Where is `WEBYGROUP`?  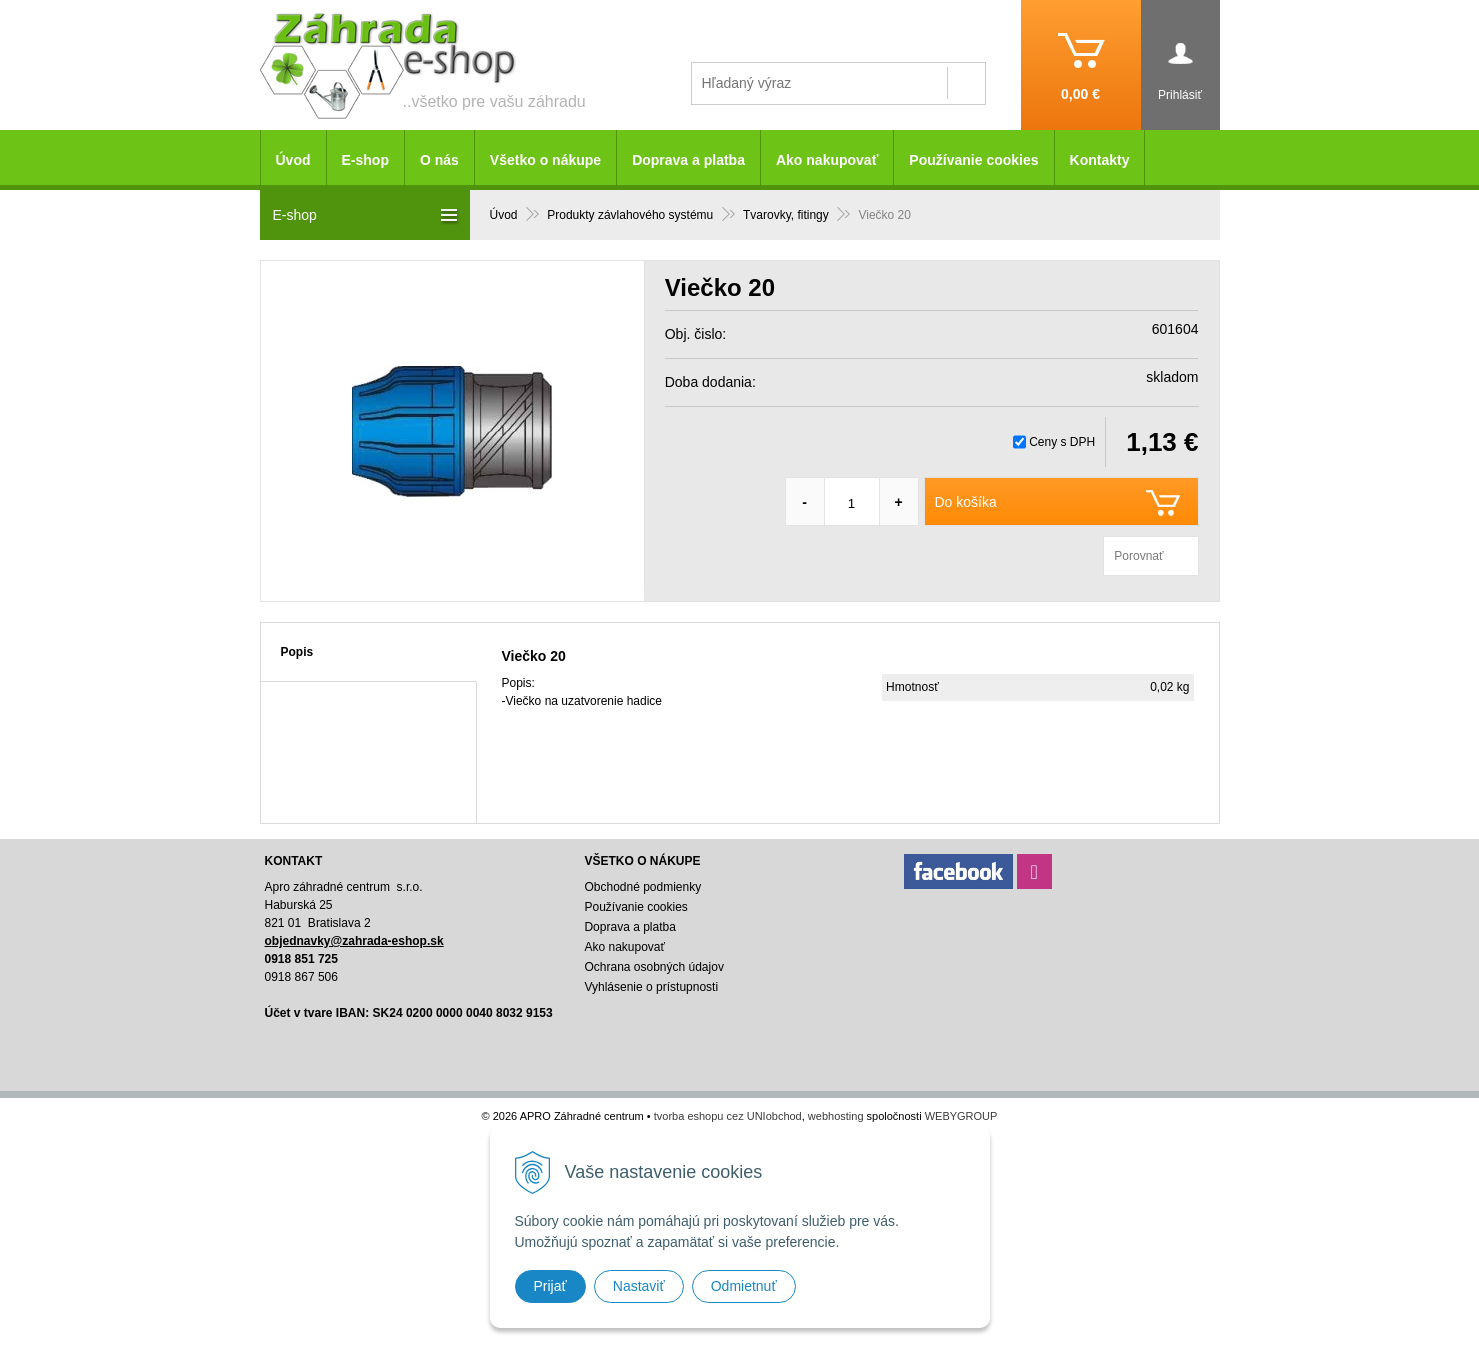
WEBYGROUP is located at coordinates (961, 1116).